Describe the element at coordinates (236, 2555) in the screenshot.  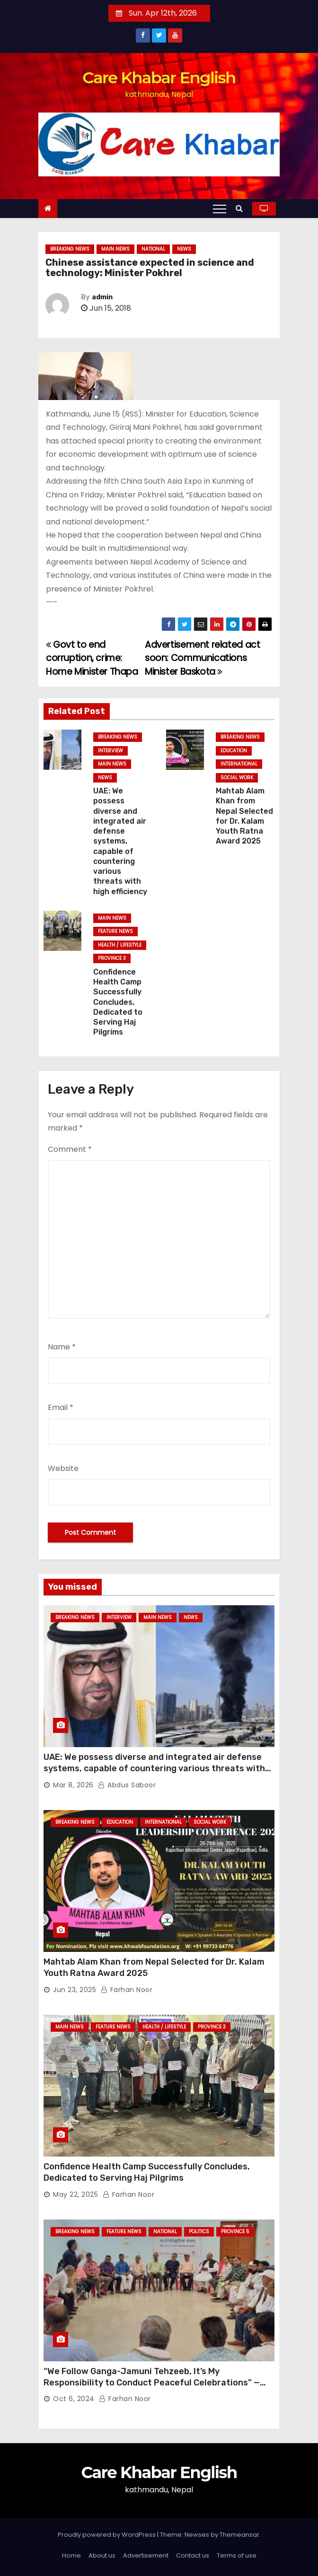
I see `Terms of use` at that location.